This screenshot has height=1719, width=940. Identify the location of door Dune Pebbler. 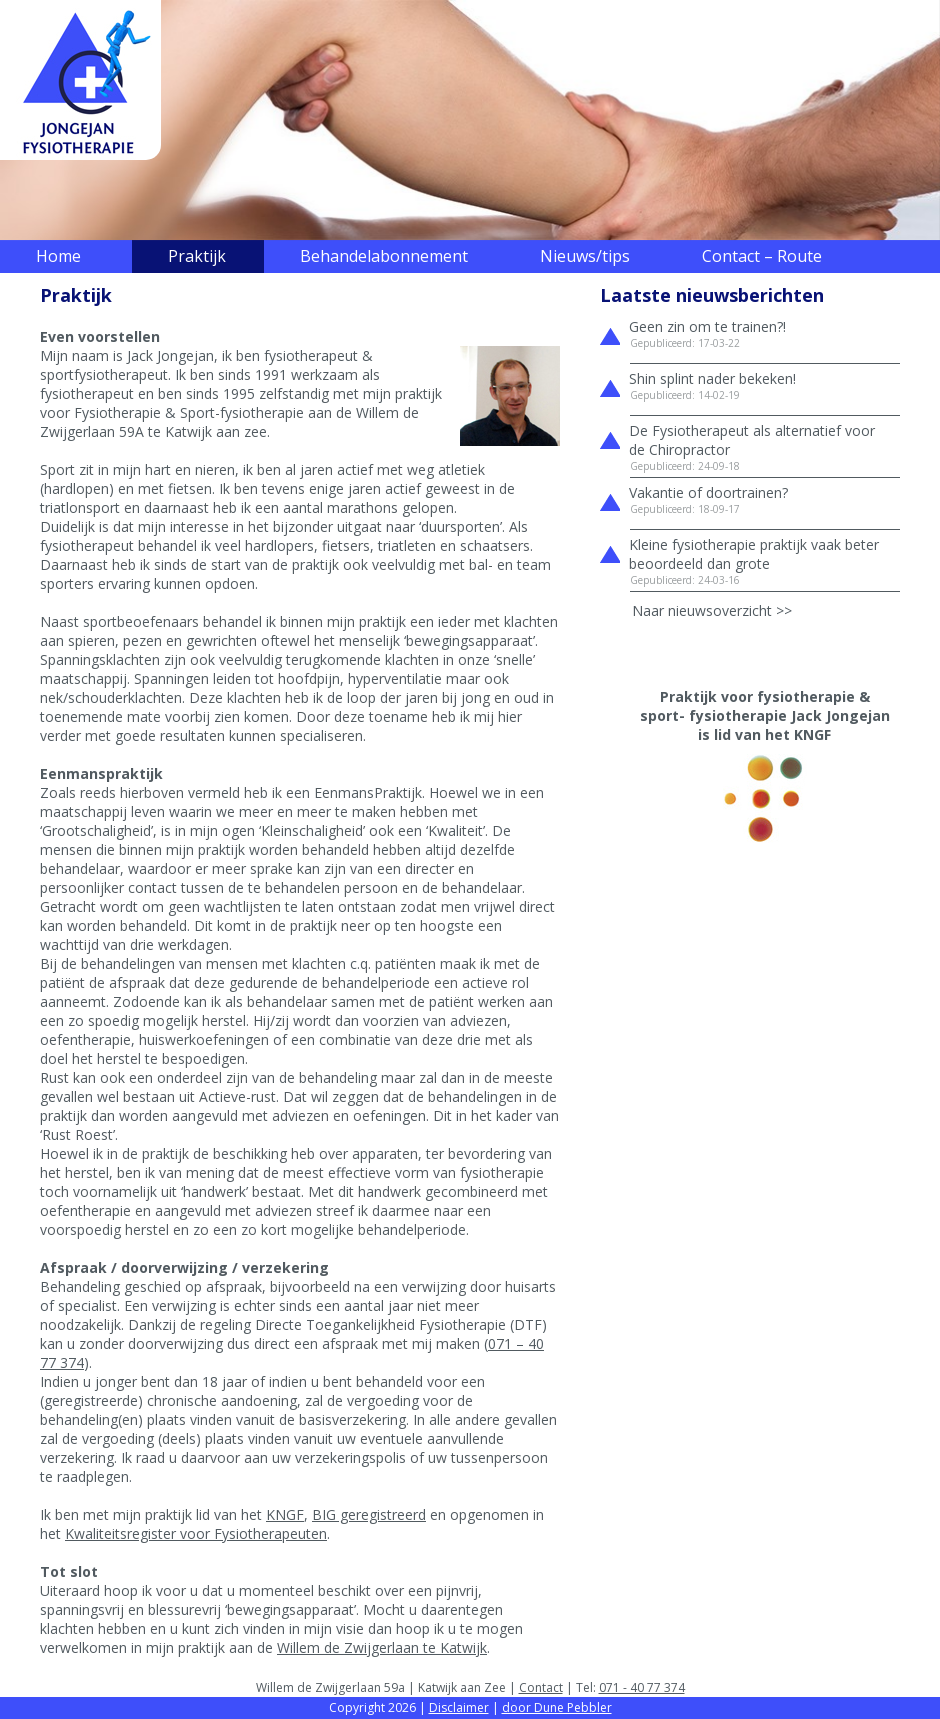
(557, 1707).